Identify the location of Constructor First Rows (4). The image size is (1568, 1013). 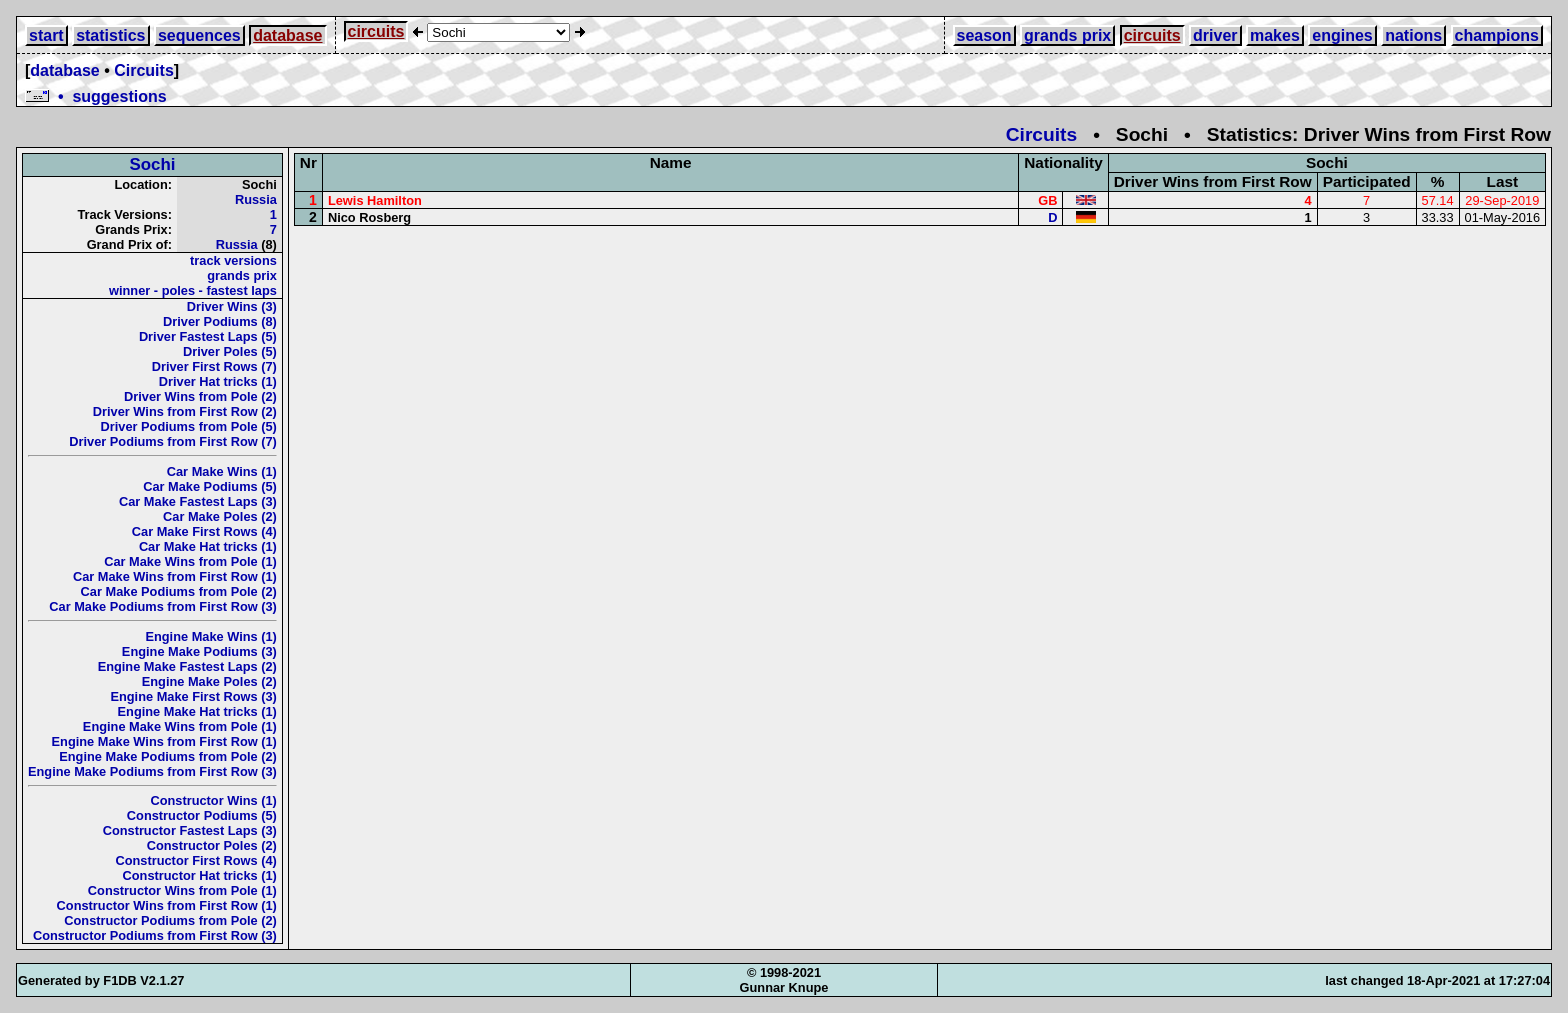
(195, 860).